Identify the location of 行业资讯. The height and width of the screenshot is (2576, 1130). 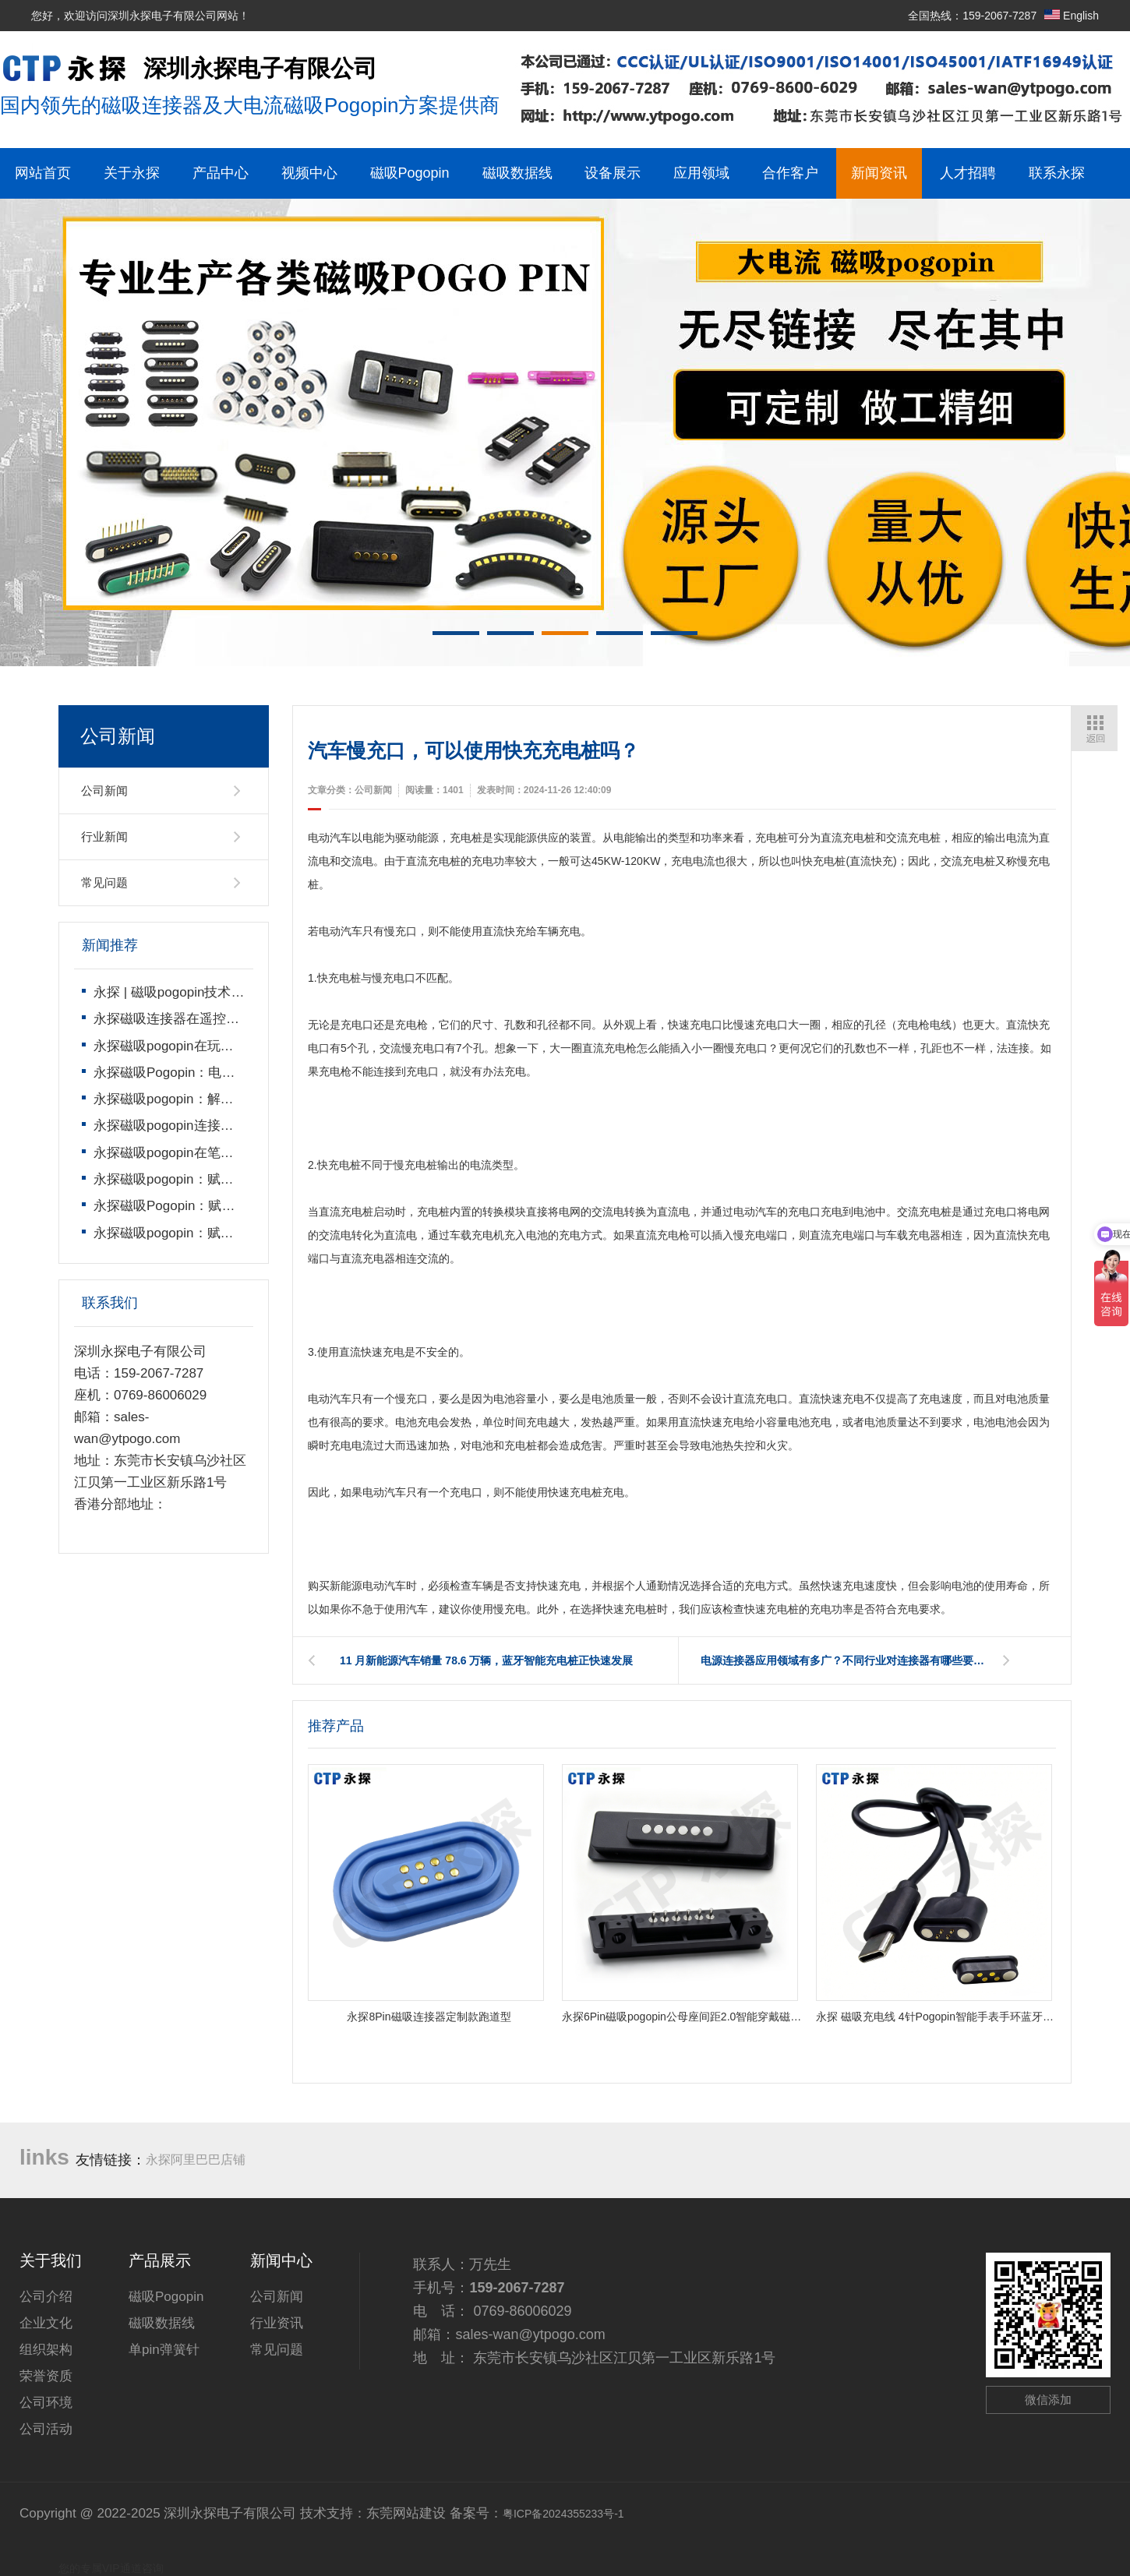
(276, 2323).